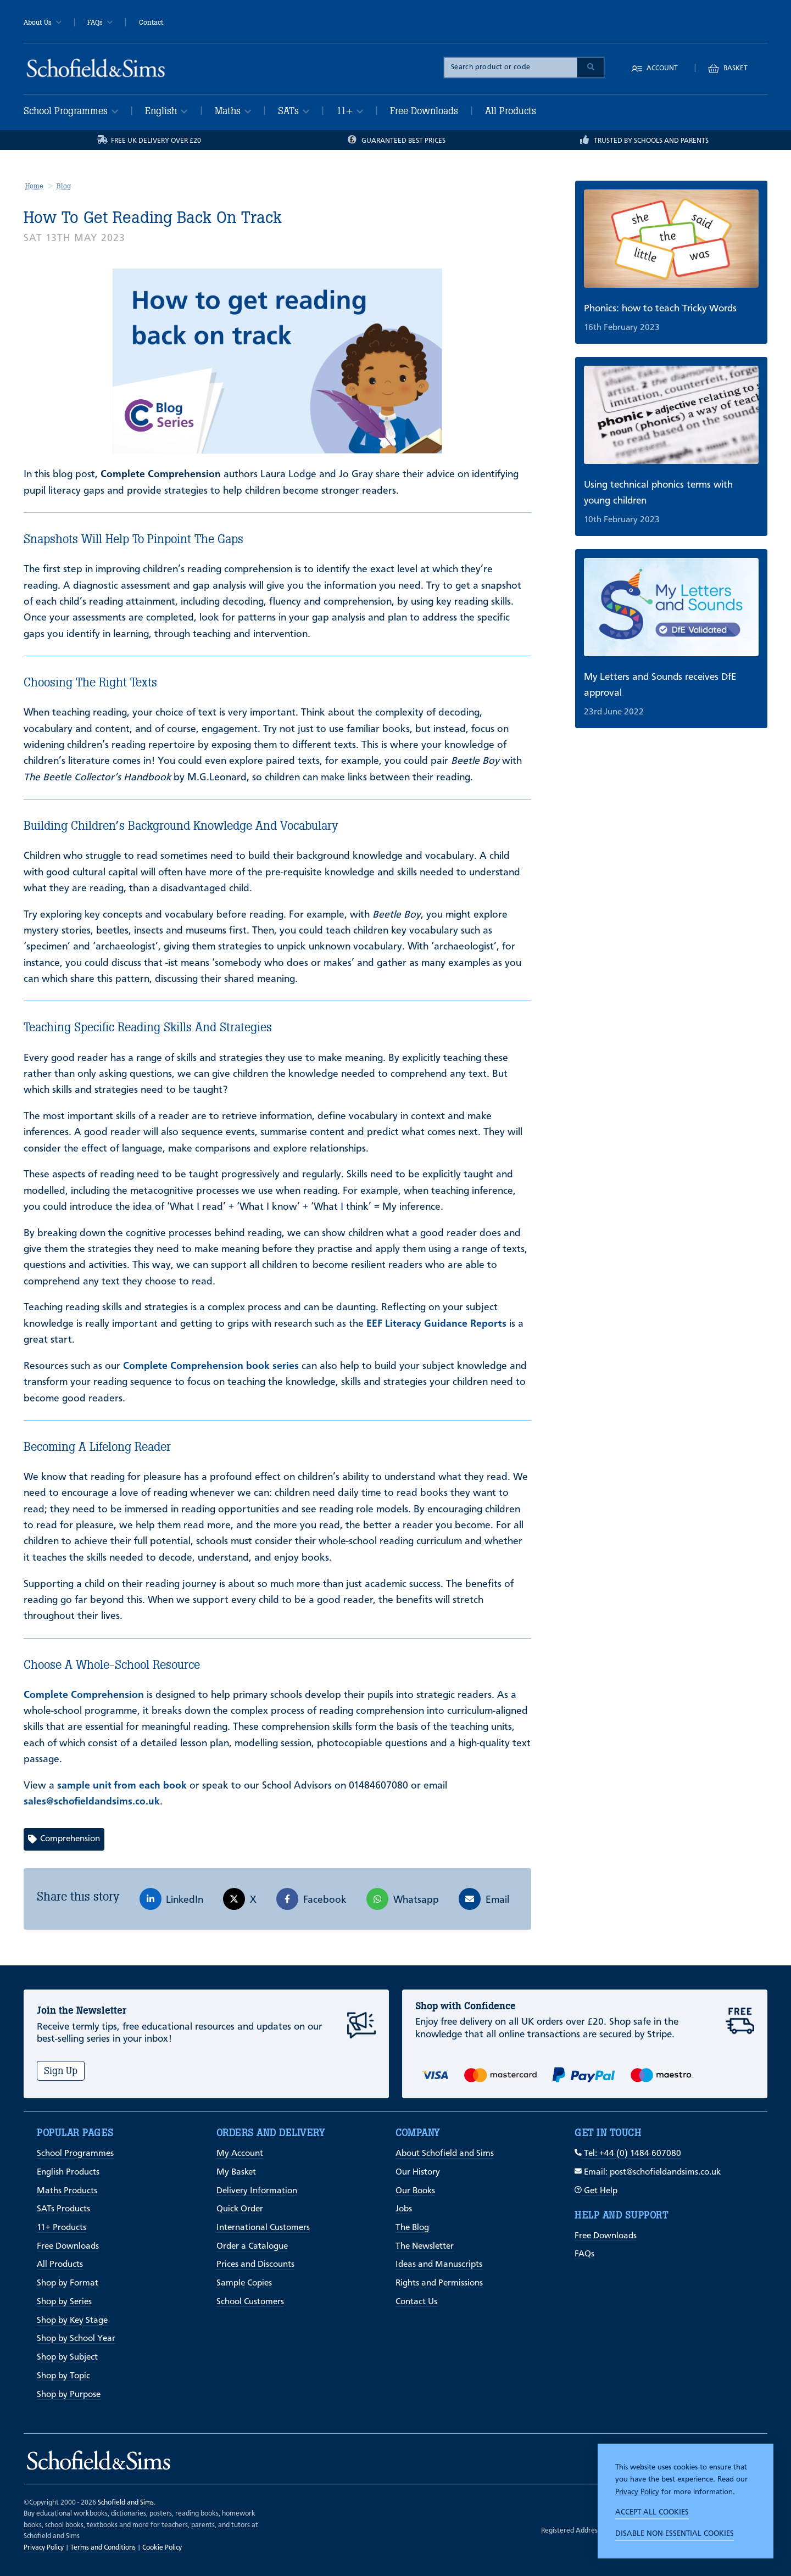 The width and height of the screenshot is (791, 2576). What do you see at coordinates (126, 2502) in the screenshot?
I see `Schofield and Sims` at bounding box center [126, 2502].